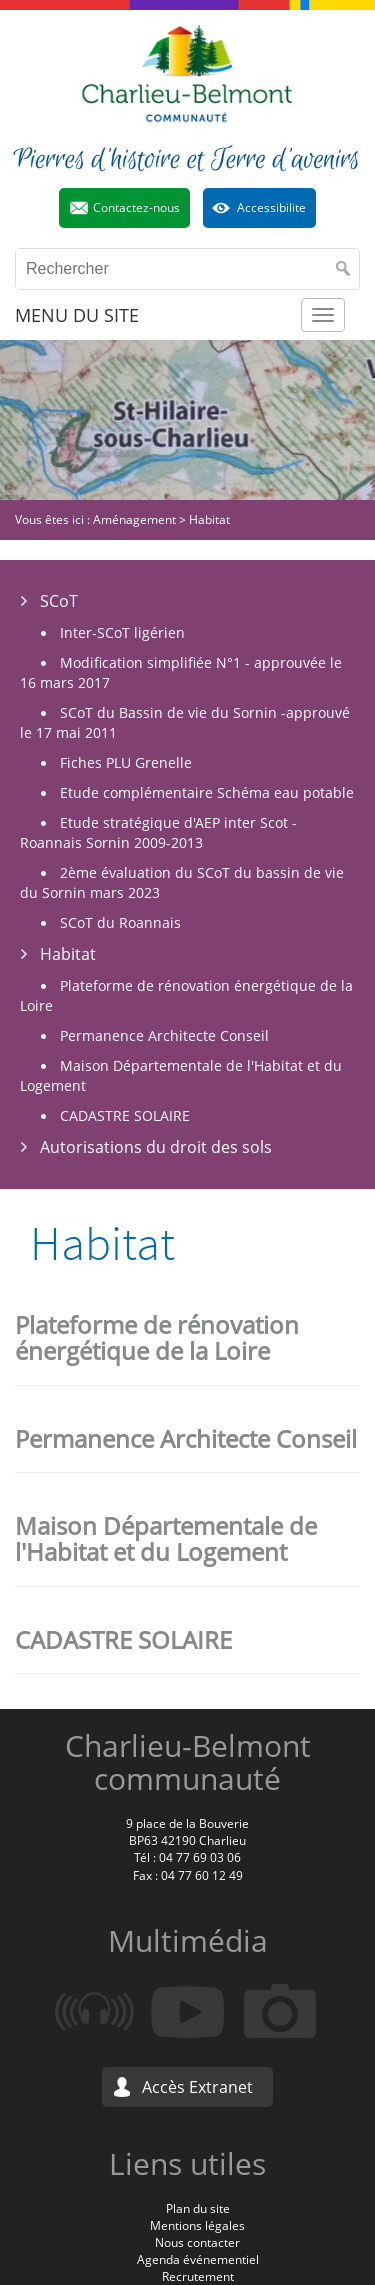 The height and width of the screenshot is (2285, 375). I want to click on Contactez-nous, so click(136, 207).